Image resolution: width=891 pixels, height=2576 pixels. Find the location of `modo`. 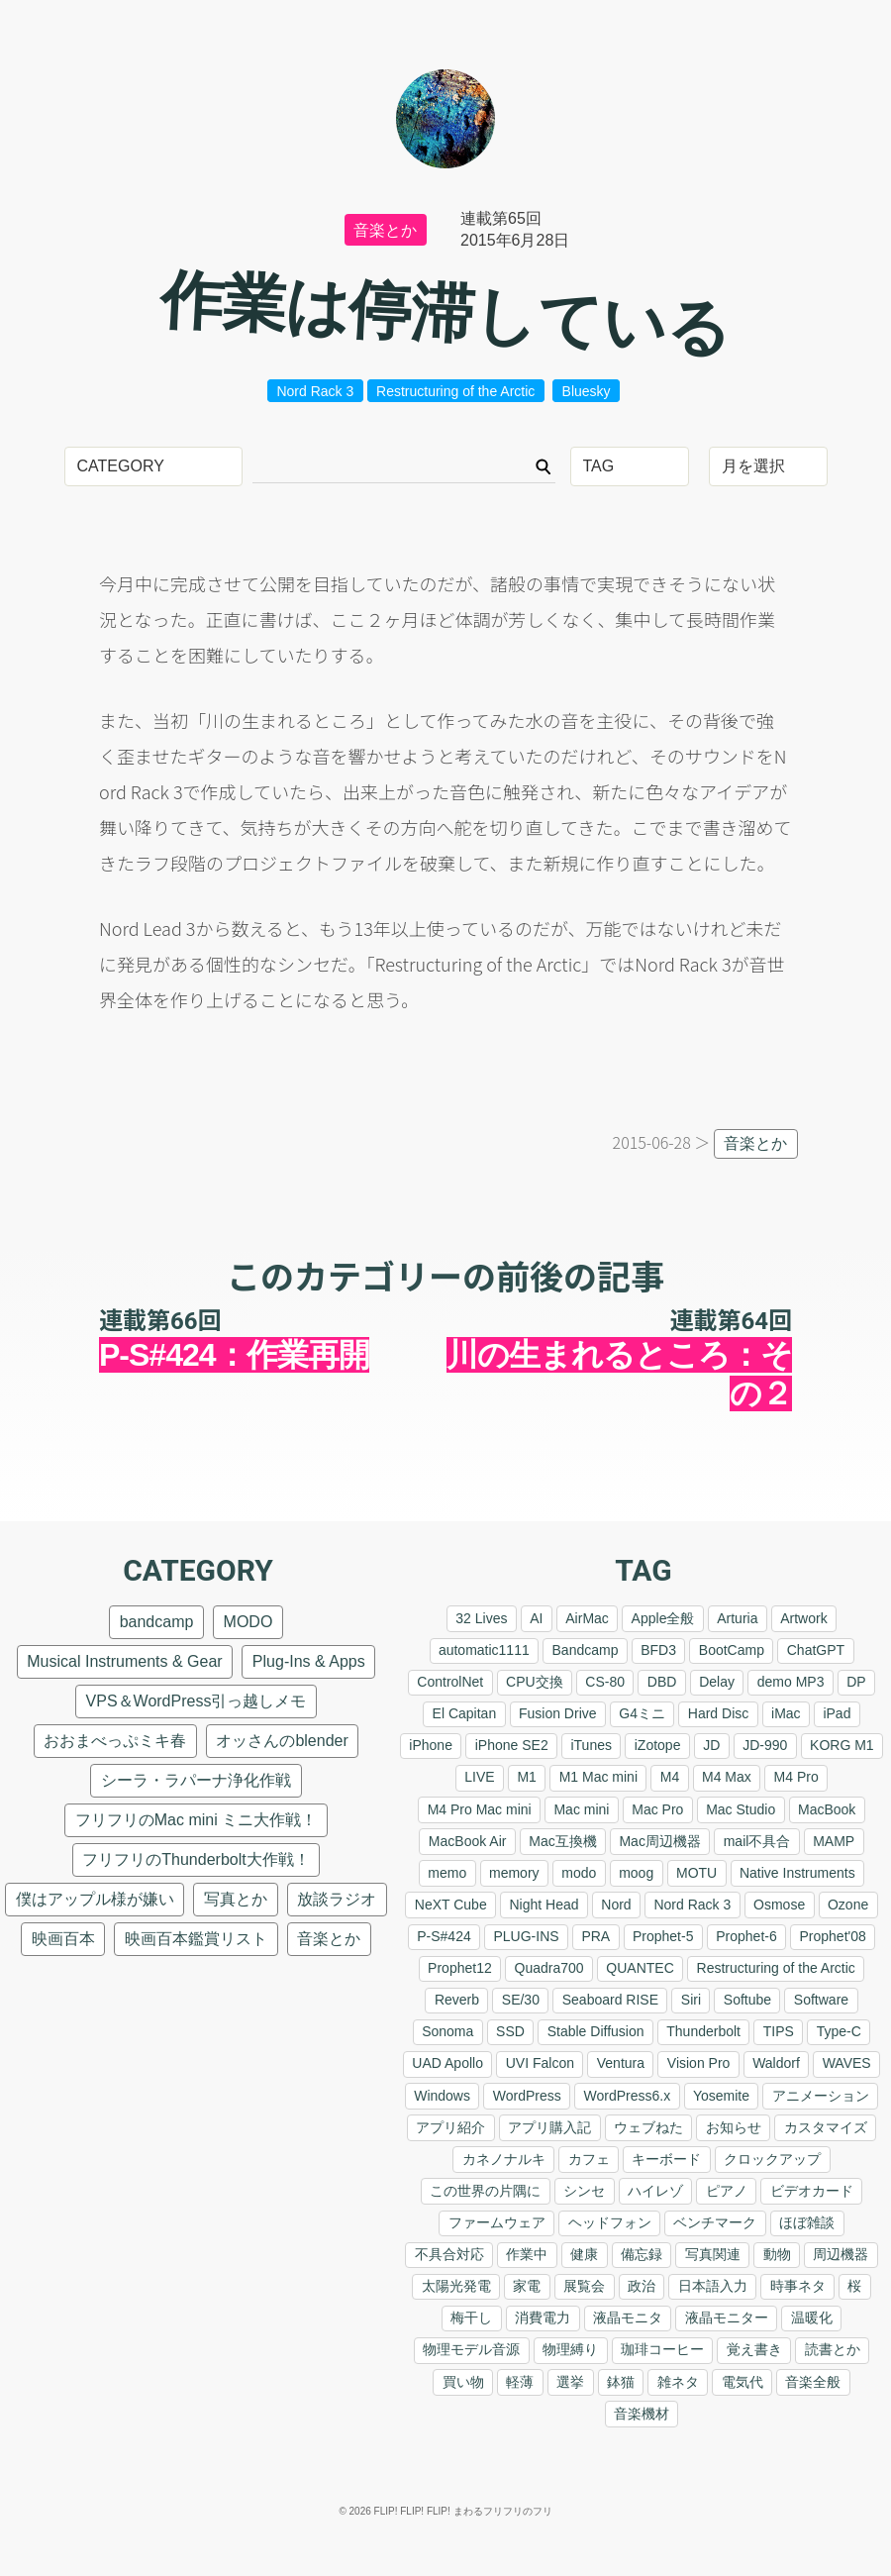

modo is located at coordinates (578, 1873).